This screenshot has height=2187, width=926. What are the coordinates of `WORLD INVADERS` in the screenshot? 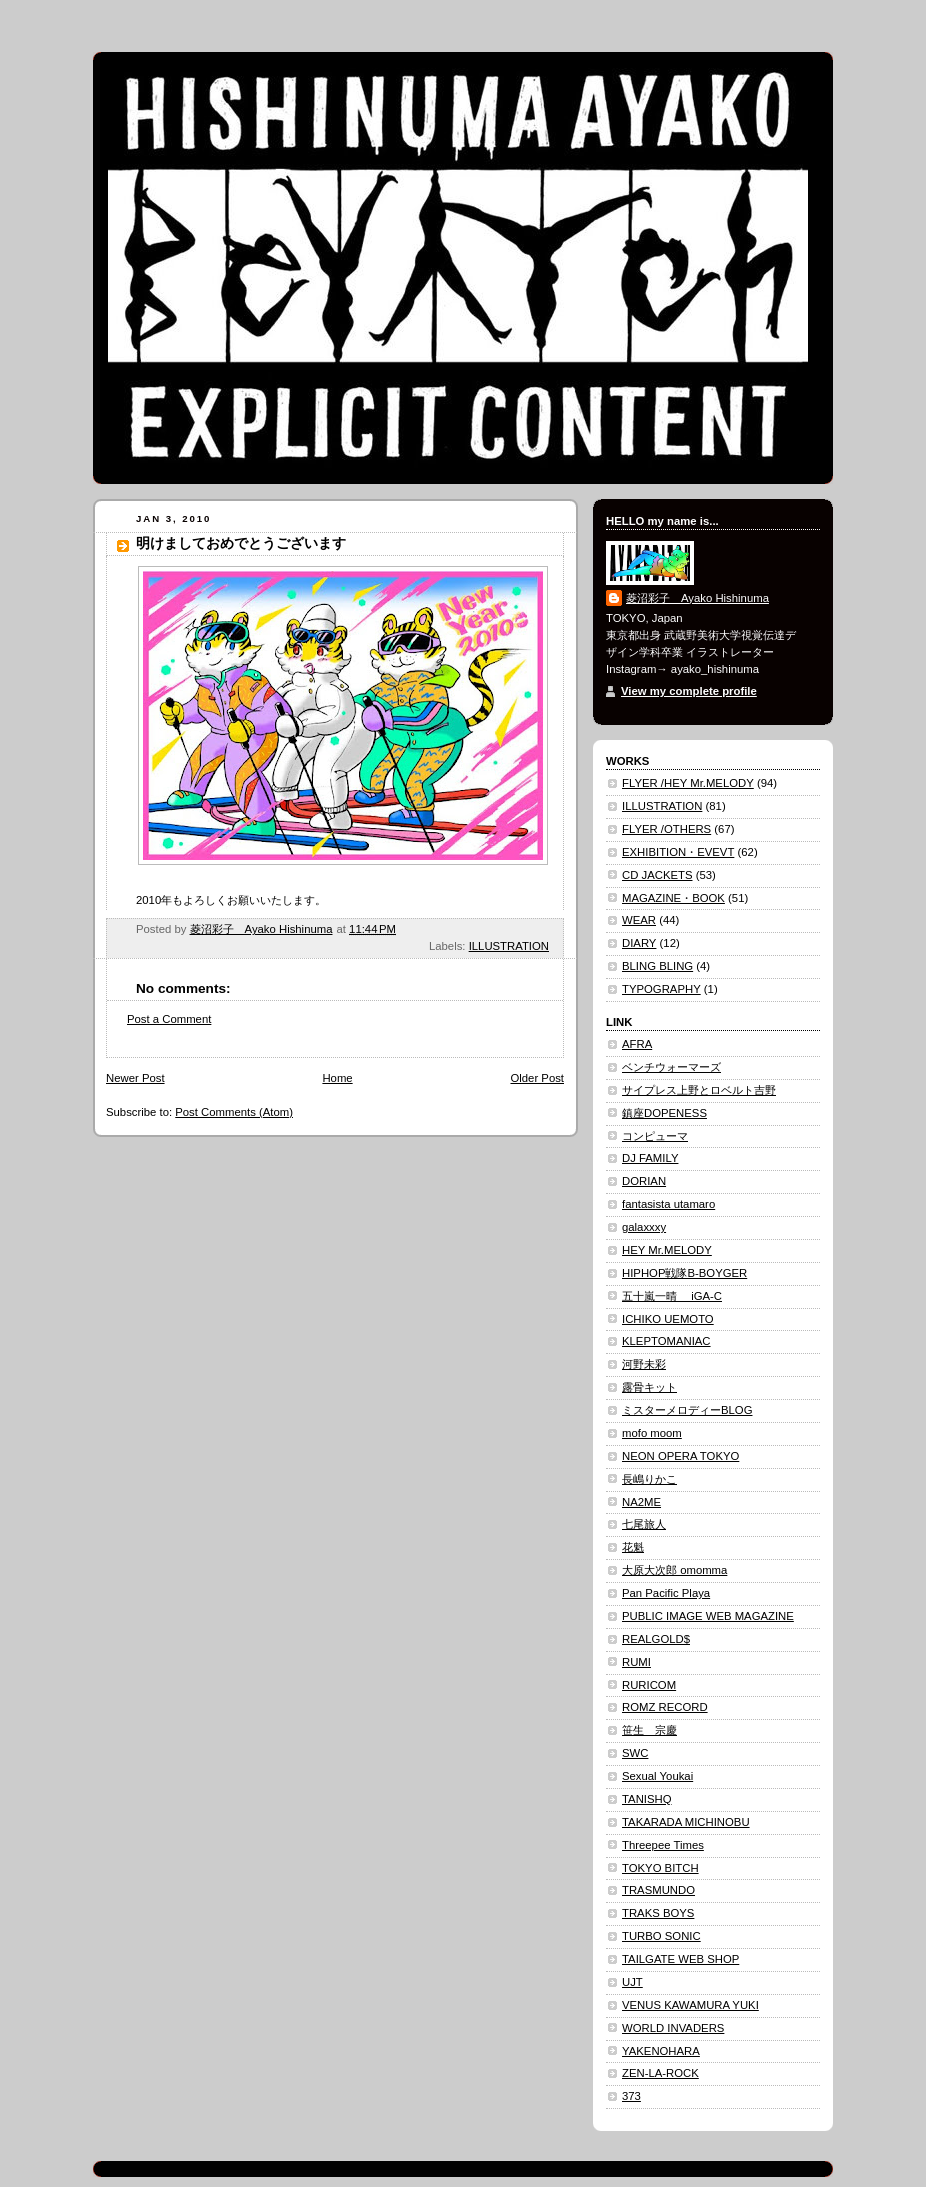 It's located at (673, 2028).